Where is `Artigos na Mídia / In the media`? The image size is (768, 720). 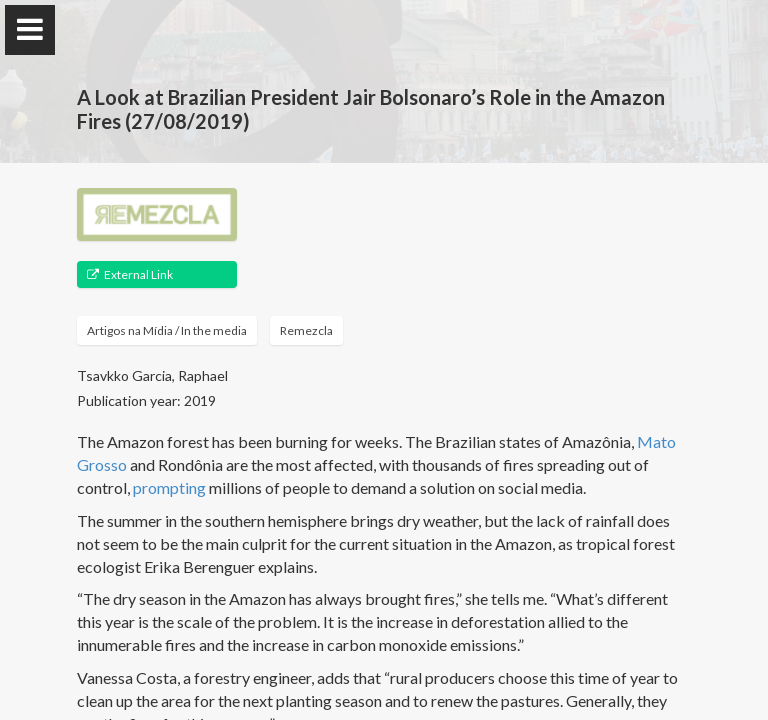 Artigos na Mídia / In the media is located at coordinates (167, 330).